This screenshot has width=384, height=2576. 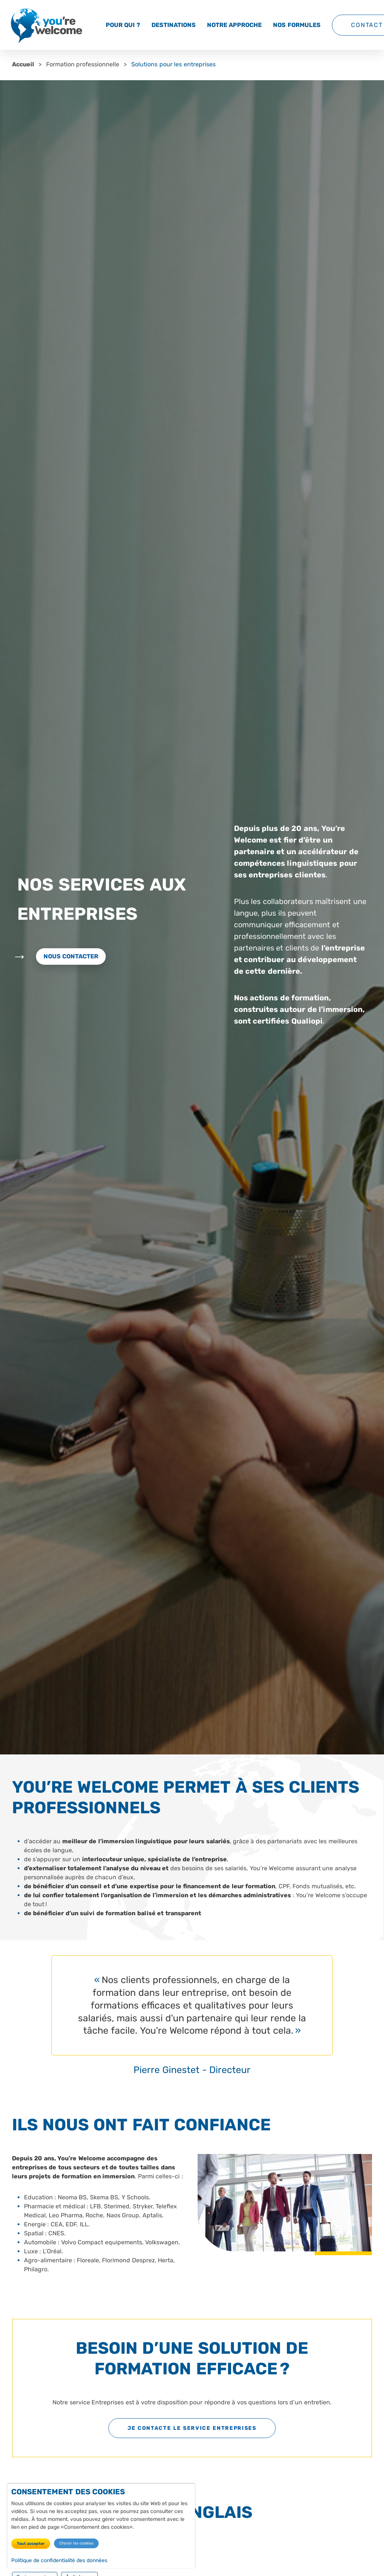 I want to click on Choisir les cookies, so click(x=76, y=2543).